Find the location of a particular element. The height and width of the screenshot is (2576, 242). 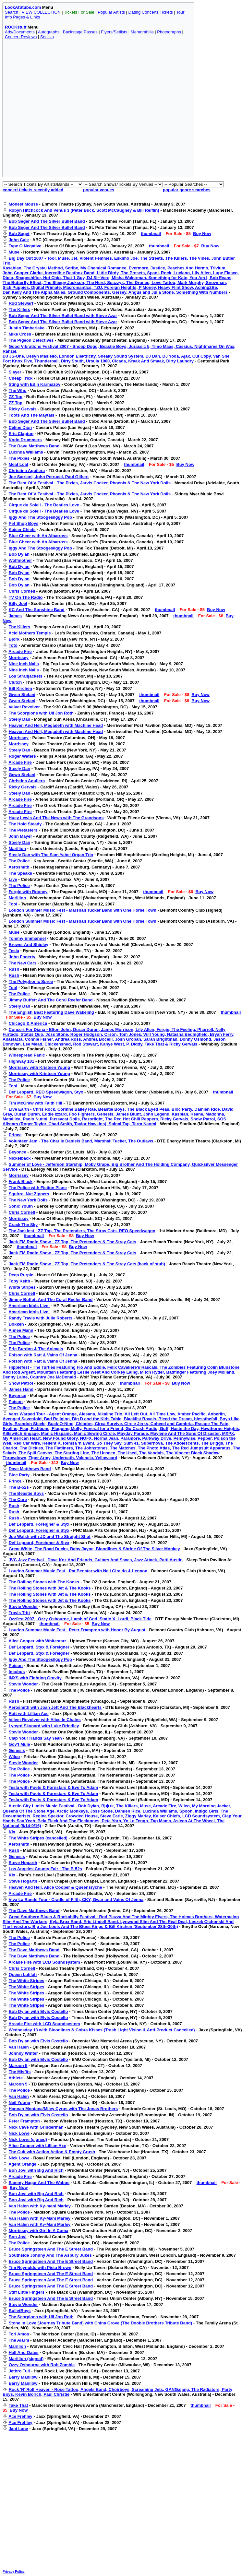

The Cult with Action Action & Empty Crush is located at coordinates (52, 2151).